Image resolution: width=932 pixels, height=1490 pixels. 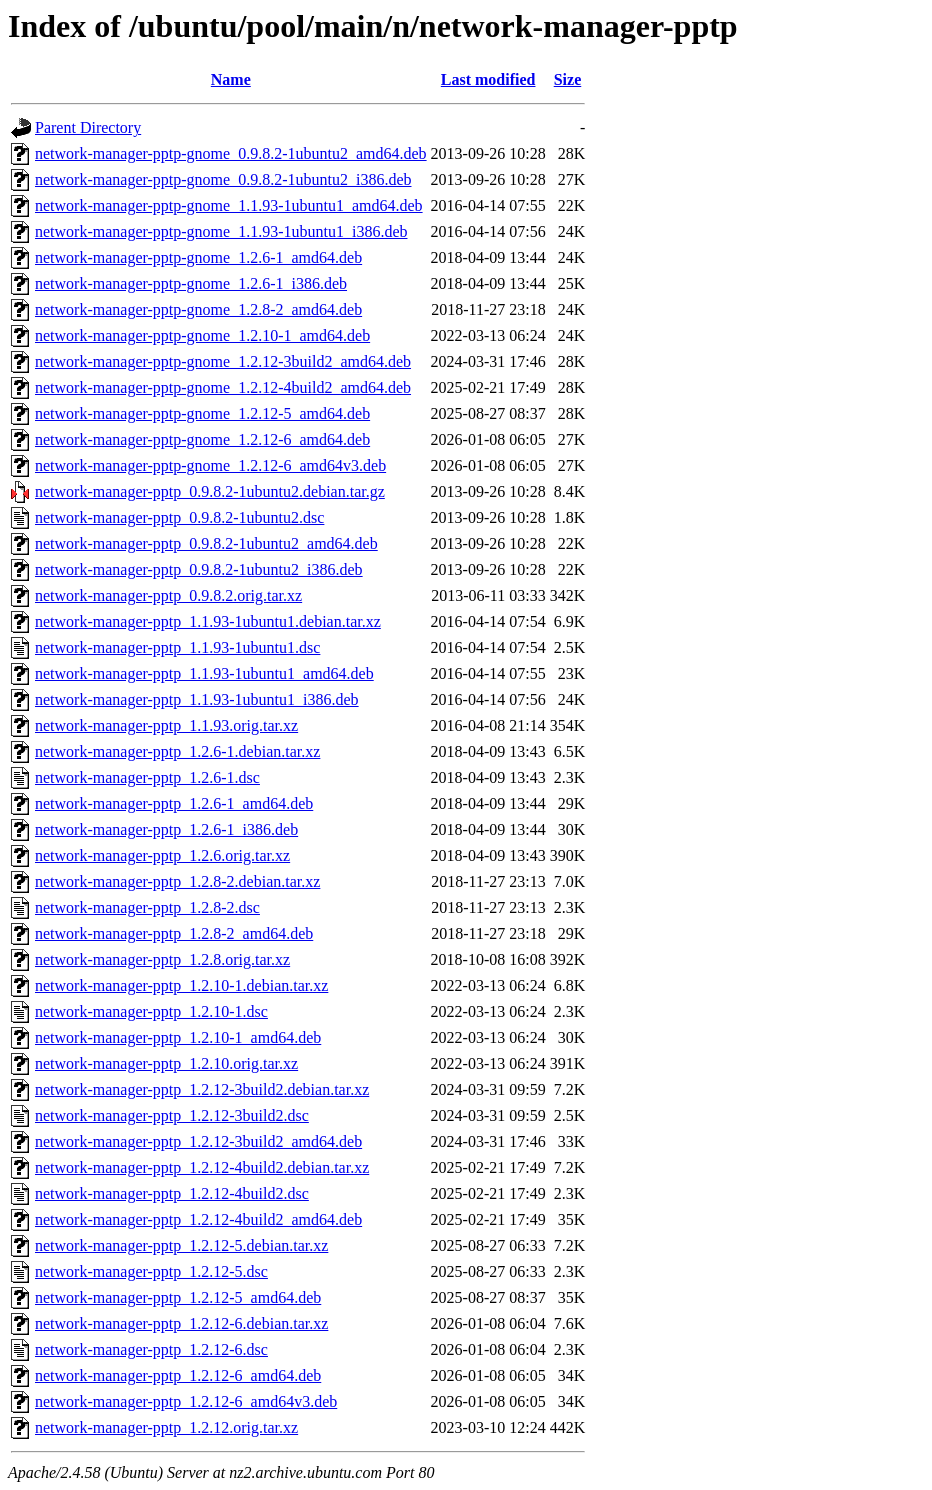 What do you see at coordinates (147, 907) in the screenshot?
I see `network-manager-pptp_1.2.8-2.dsc` at bounding box center [147, 907].